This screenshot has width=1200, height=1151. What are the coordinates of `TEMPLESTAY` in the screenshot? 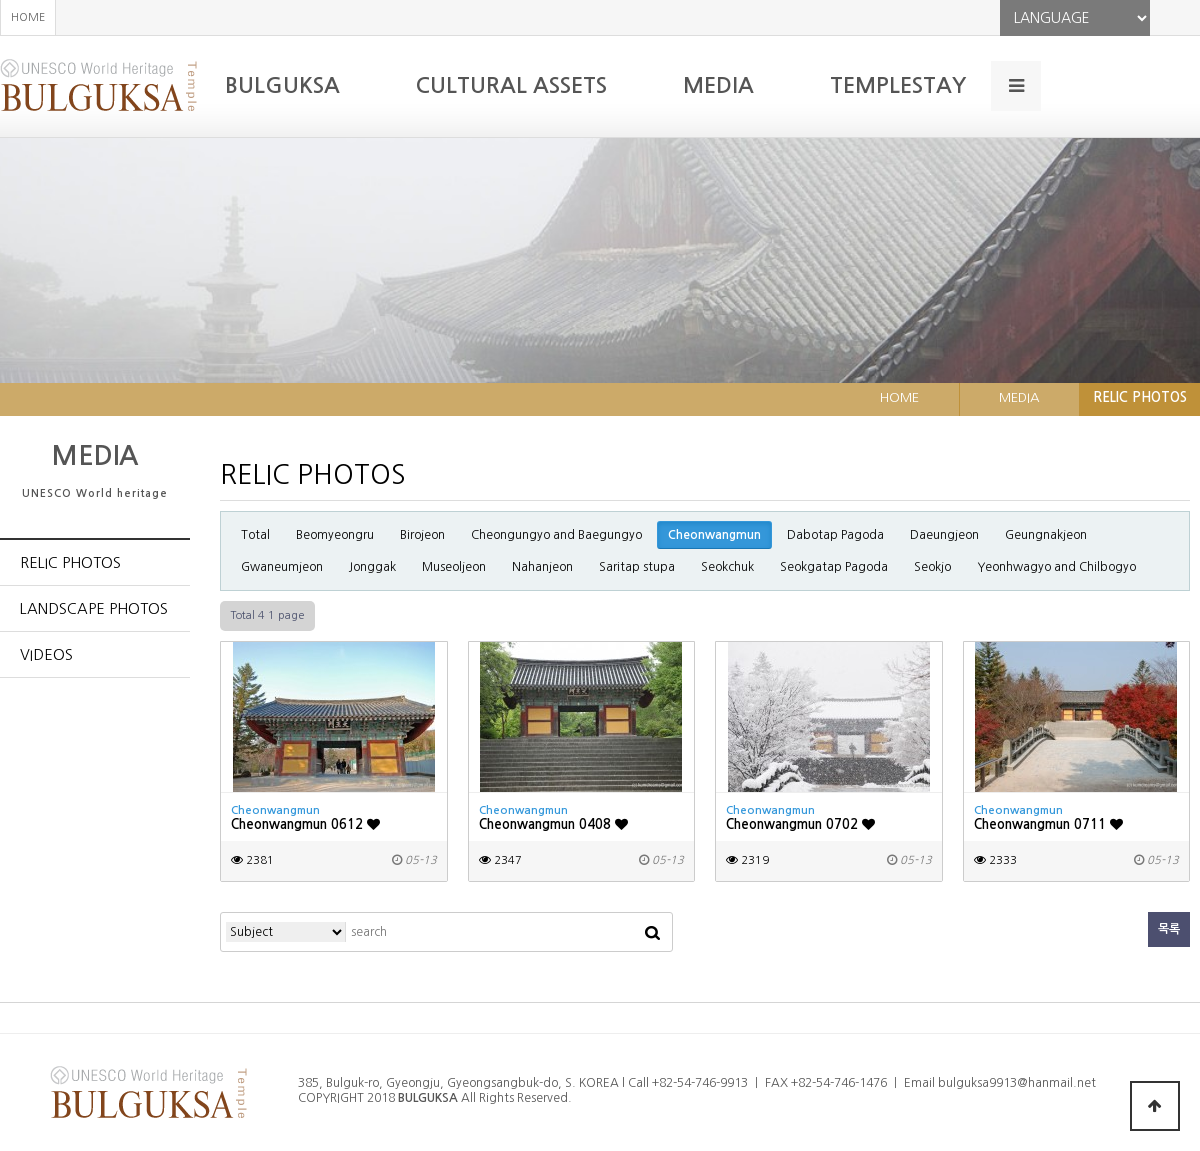 It's located at (898, 85).